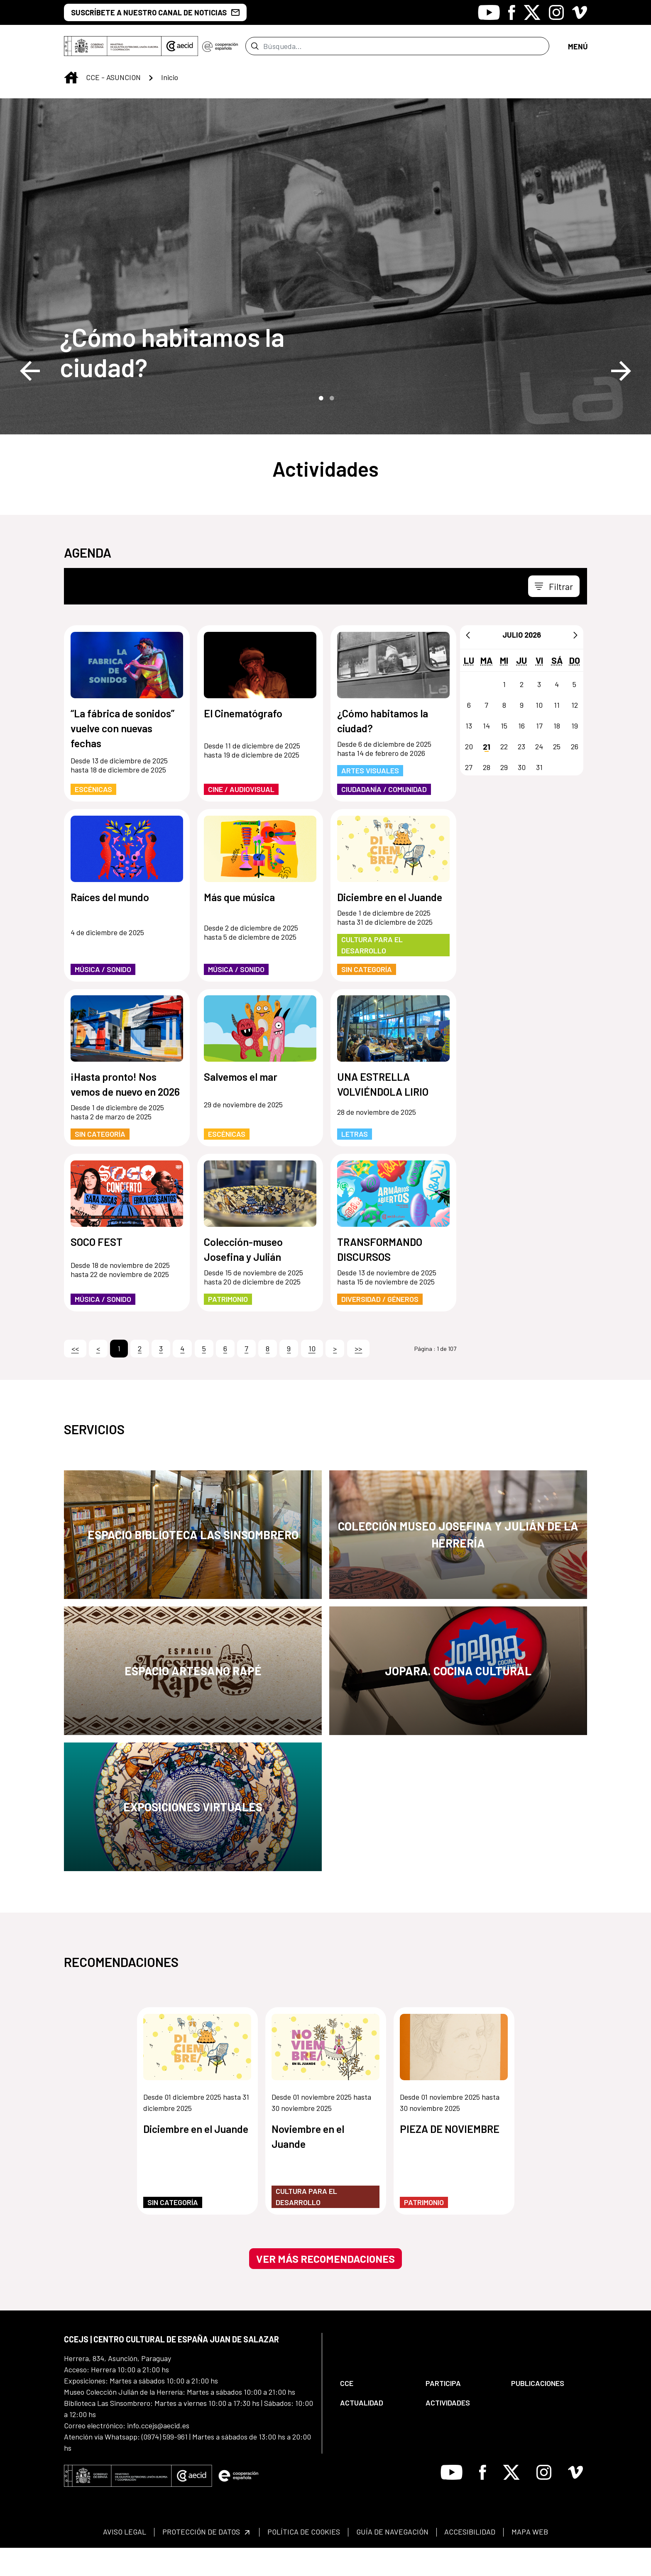  I want to click on Patrimonio, so click(228, 1327).